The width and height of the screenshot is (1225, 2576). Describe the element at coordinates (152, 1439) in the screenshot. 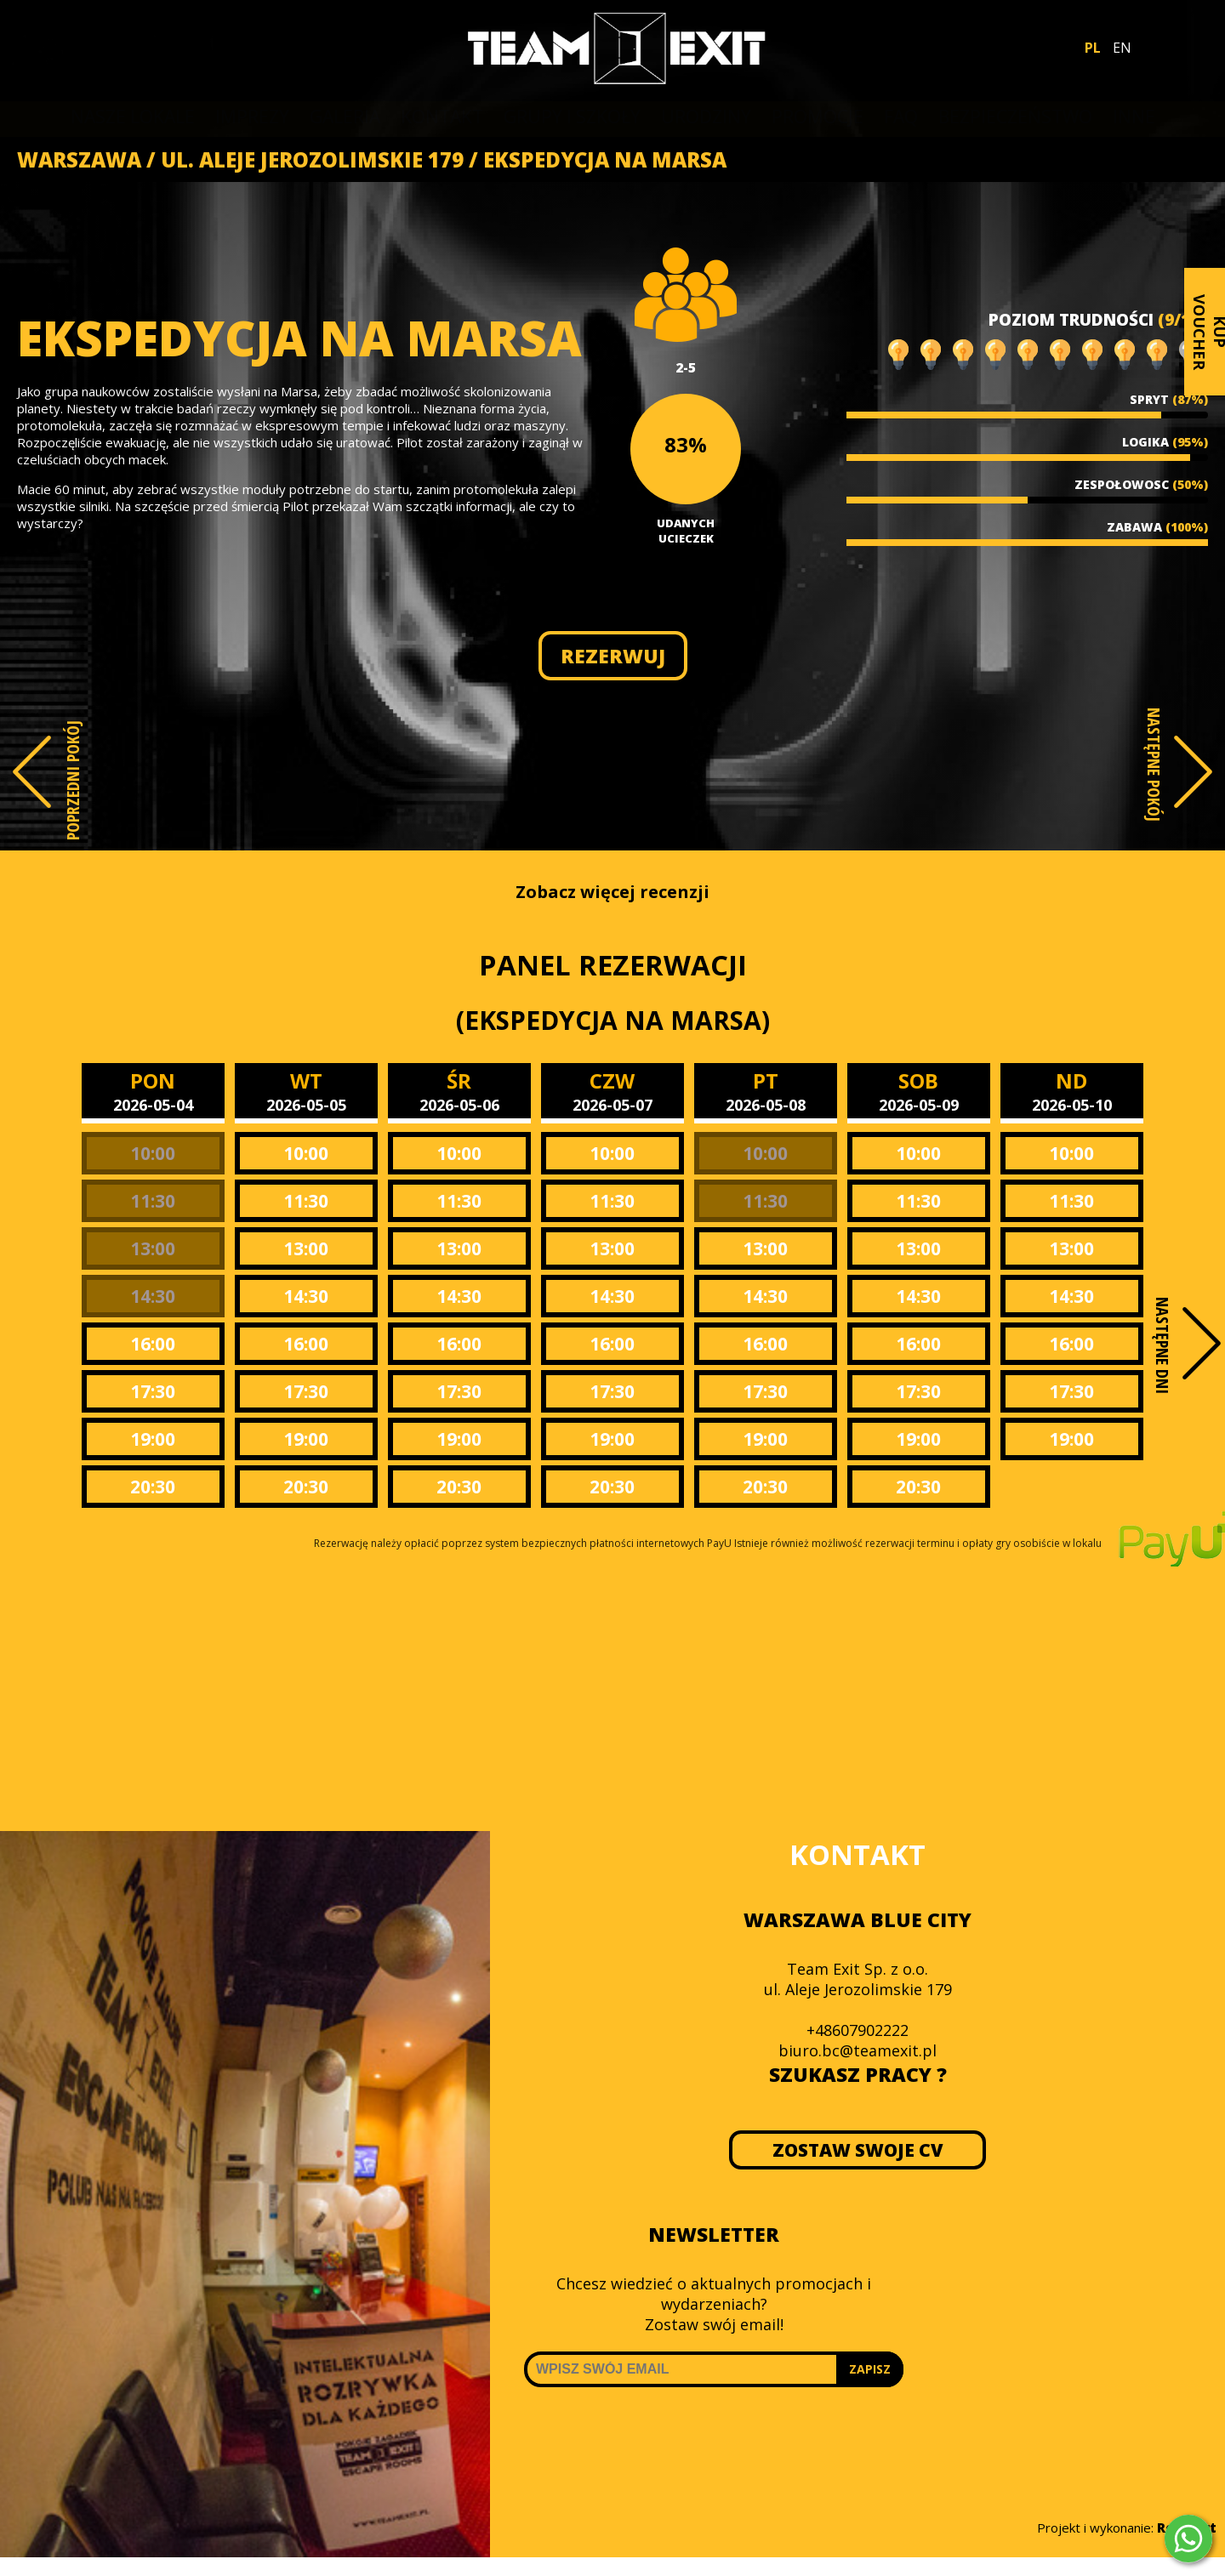

I see `19:00` at that location.